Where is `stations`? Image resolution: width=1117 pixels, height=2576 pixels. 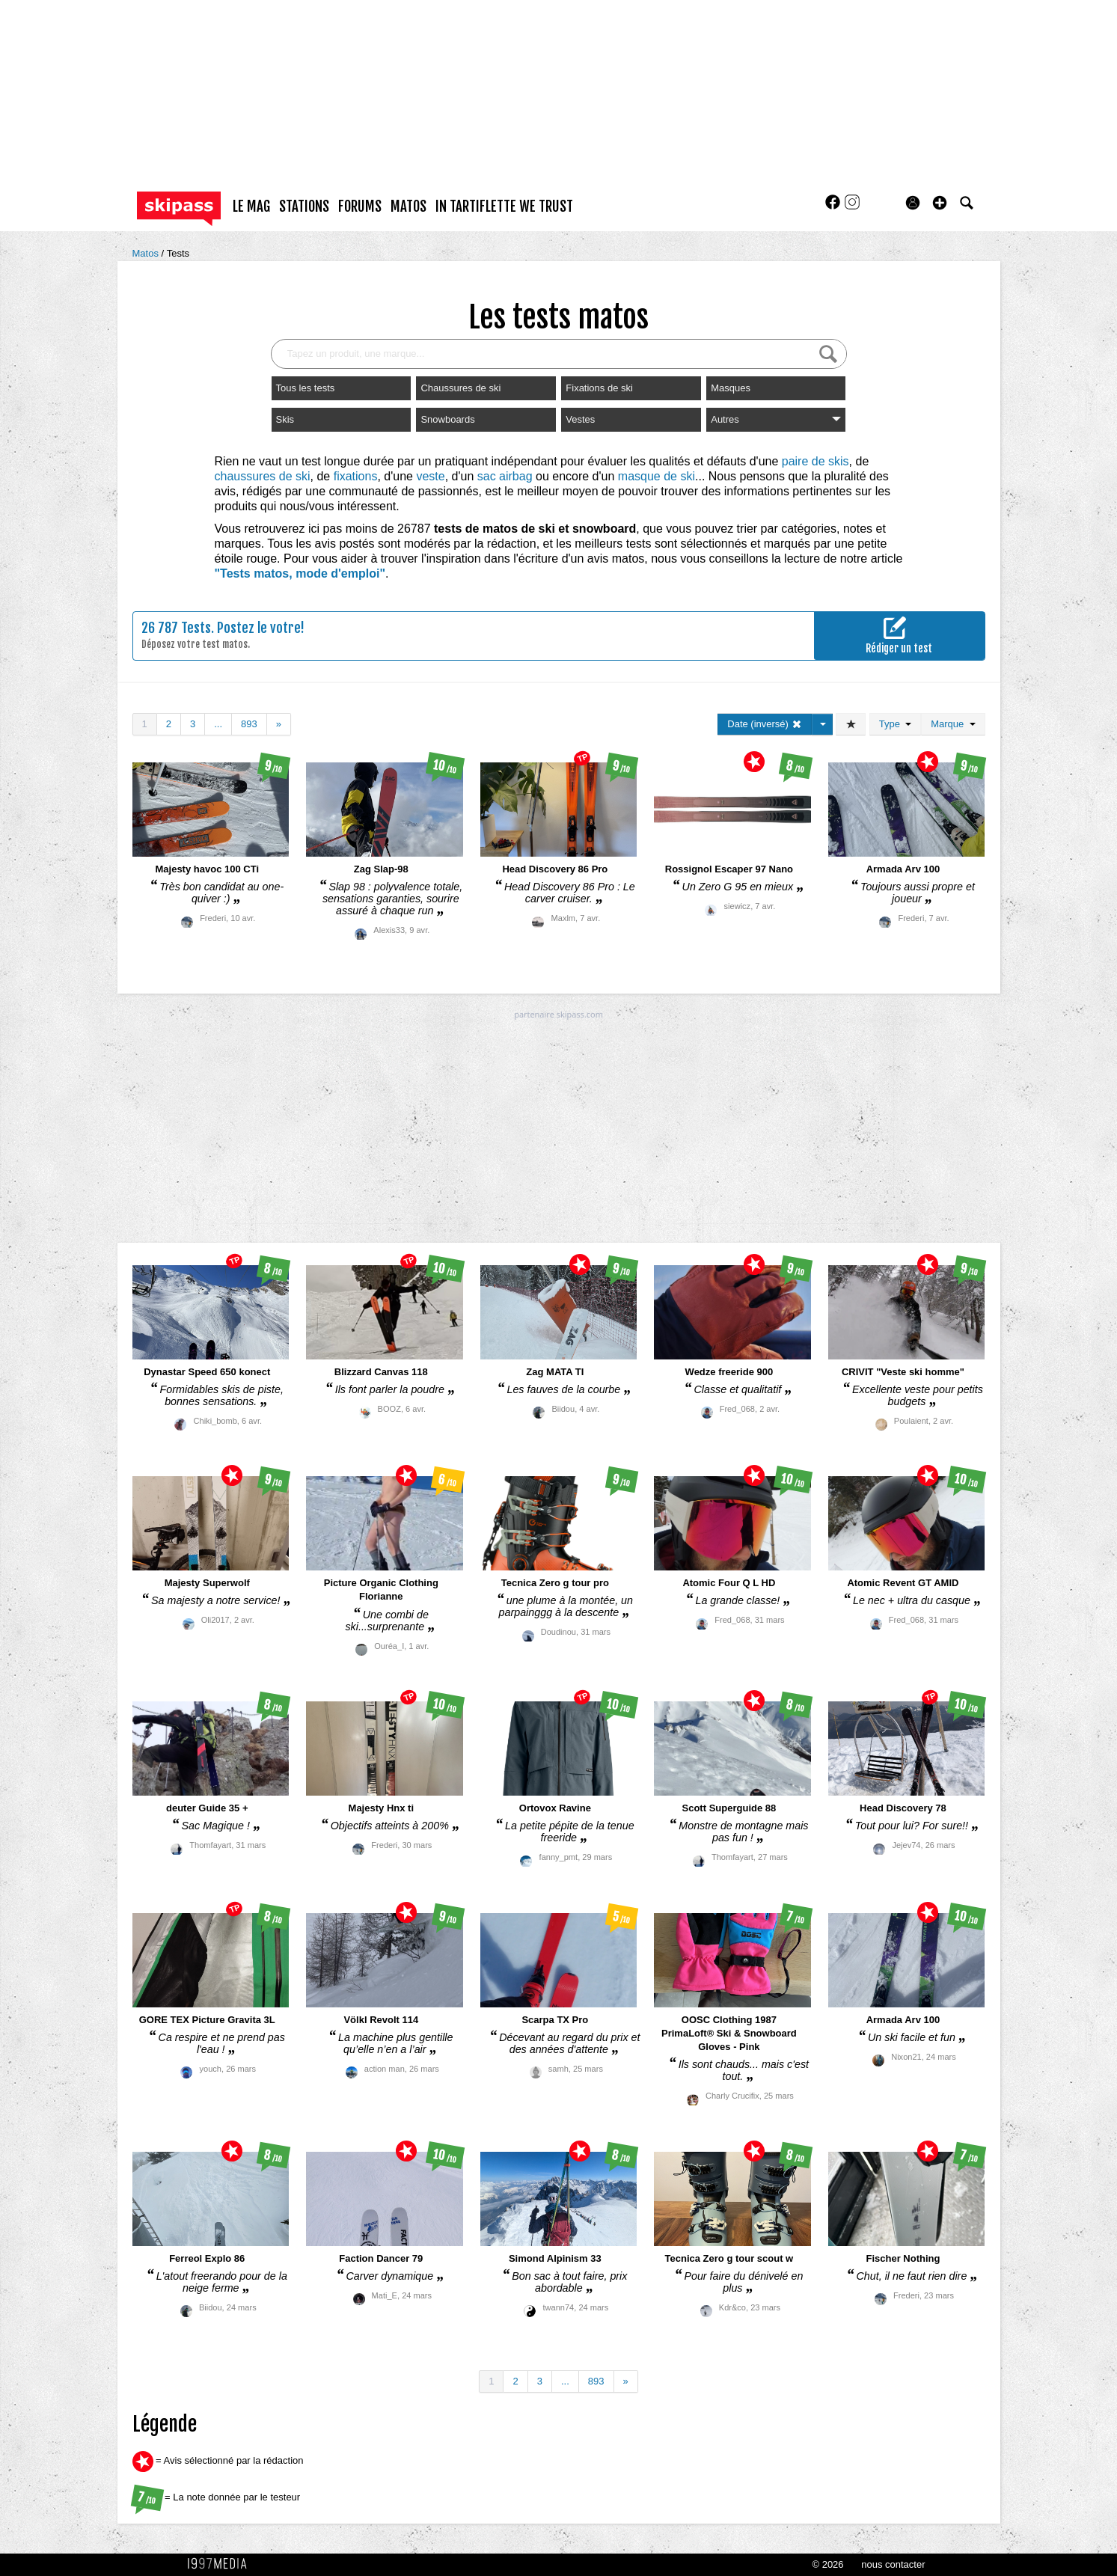 stations is located at coordinates (304, 206).